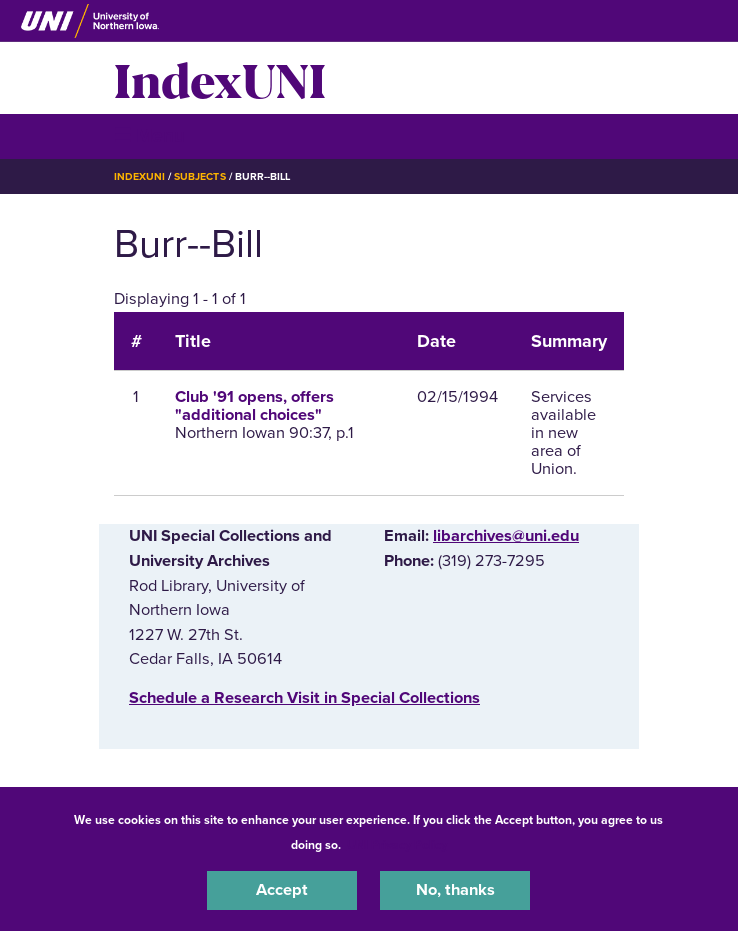 This screenshot has width=738, height=931. I want to click on Club '91 opens, offers "additional choices", so click(254, 406).